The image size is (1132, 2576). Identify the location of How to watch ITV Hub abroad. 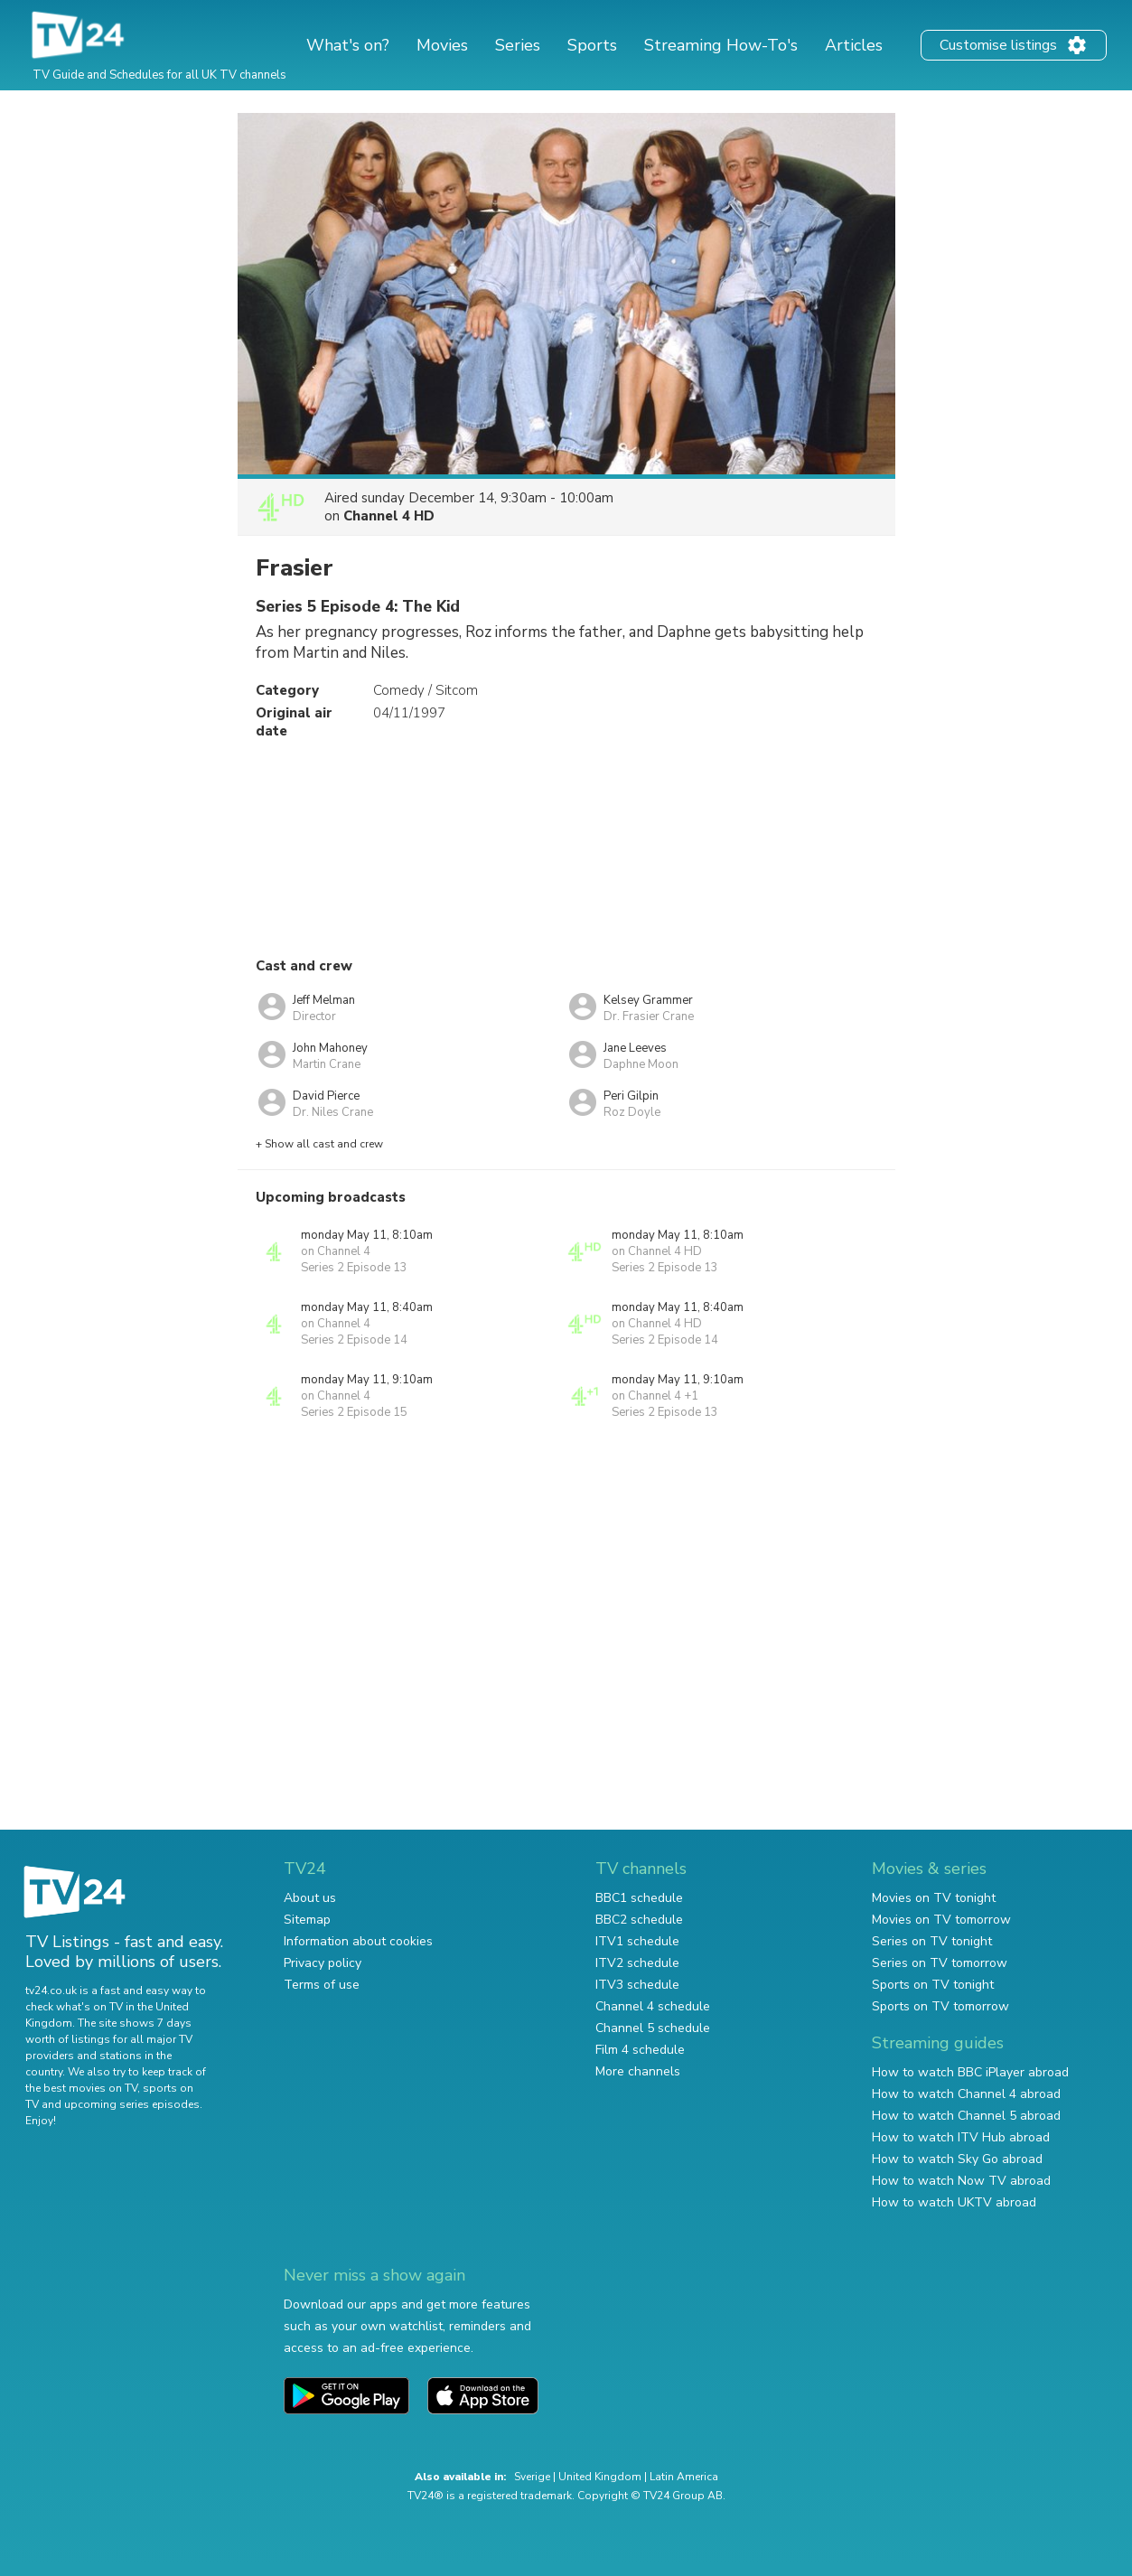
(961, 2137).